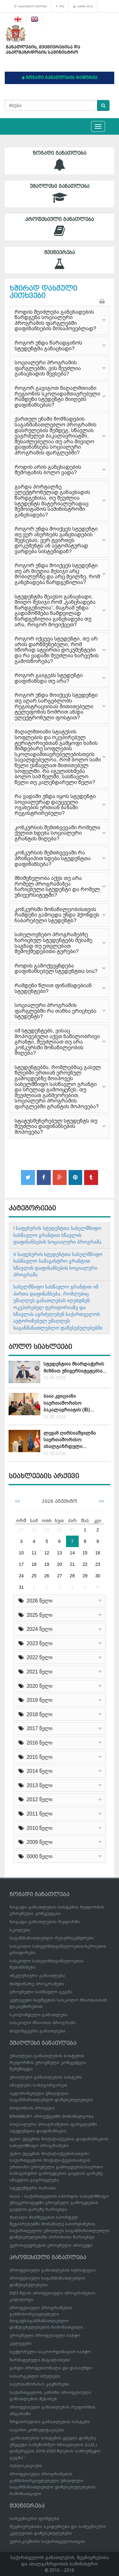 The width and height of the screenshot is (119, 2576). I want to click on ბილინგვური განათლება, so click(37, 2031).